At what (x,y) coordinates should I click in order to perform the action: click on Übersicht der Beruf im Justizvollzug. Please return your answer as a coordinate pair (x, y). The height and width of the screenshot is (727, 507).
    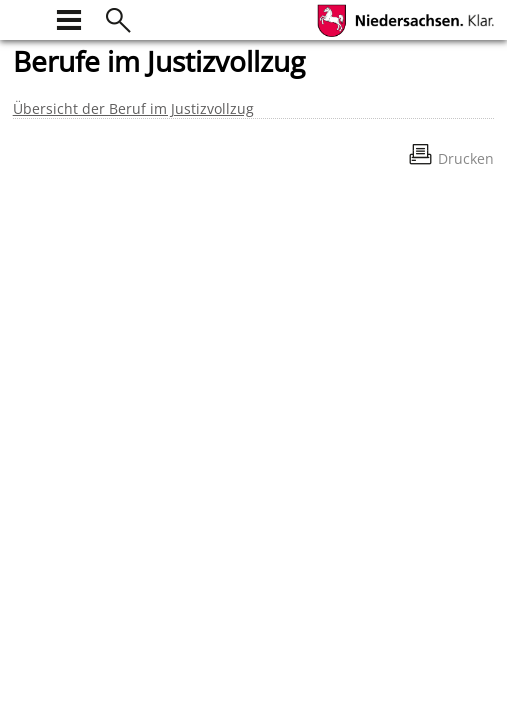
    Looking at the image, I should click on (133, 108).